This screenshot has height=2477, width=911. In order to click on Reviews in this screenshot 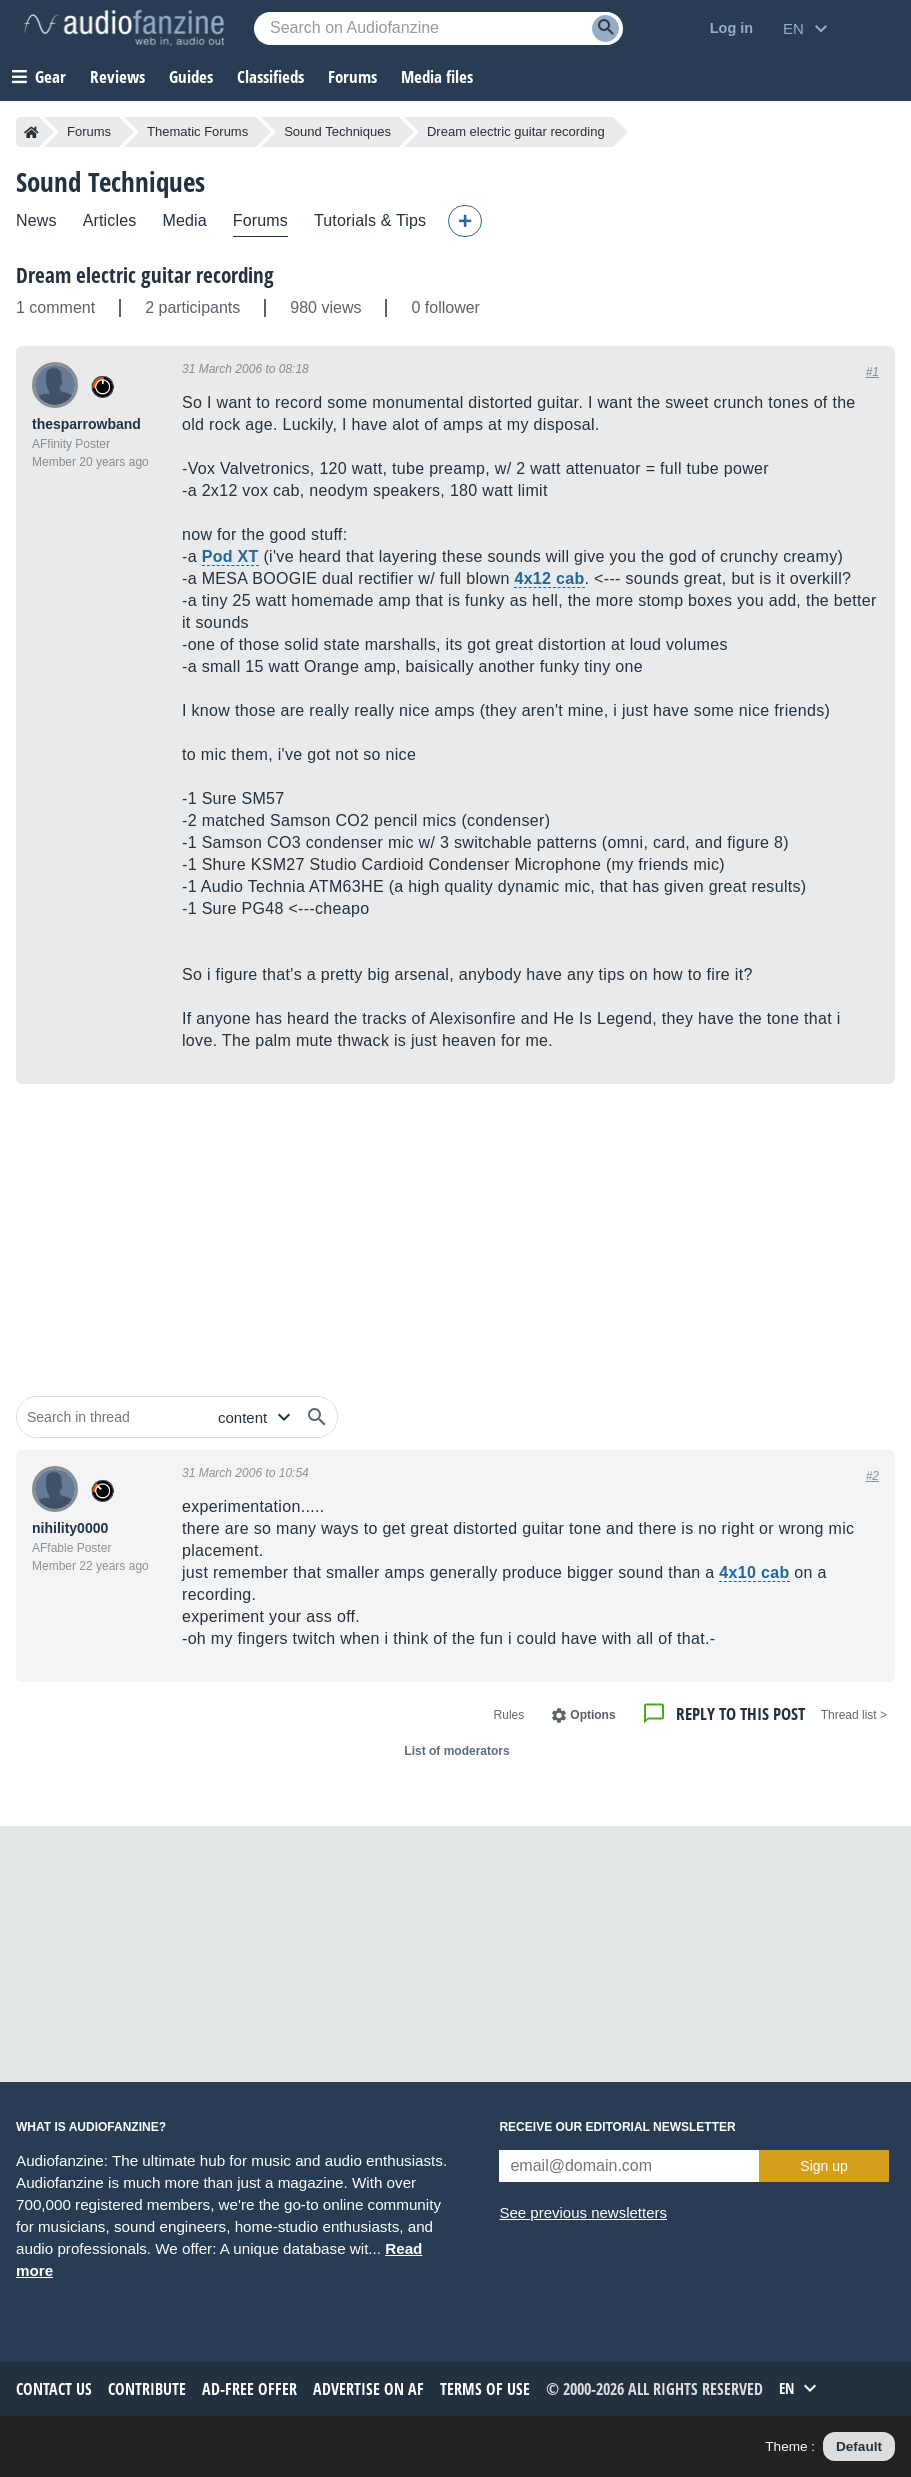, I will do `click(117, 76)`.